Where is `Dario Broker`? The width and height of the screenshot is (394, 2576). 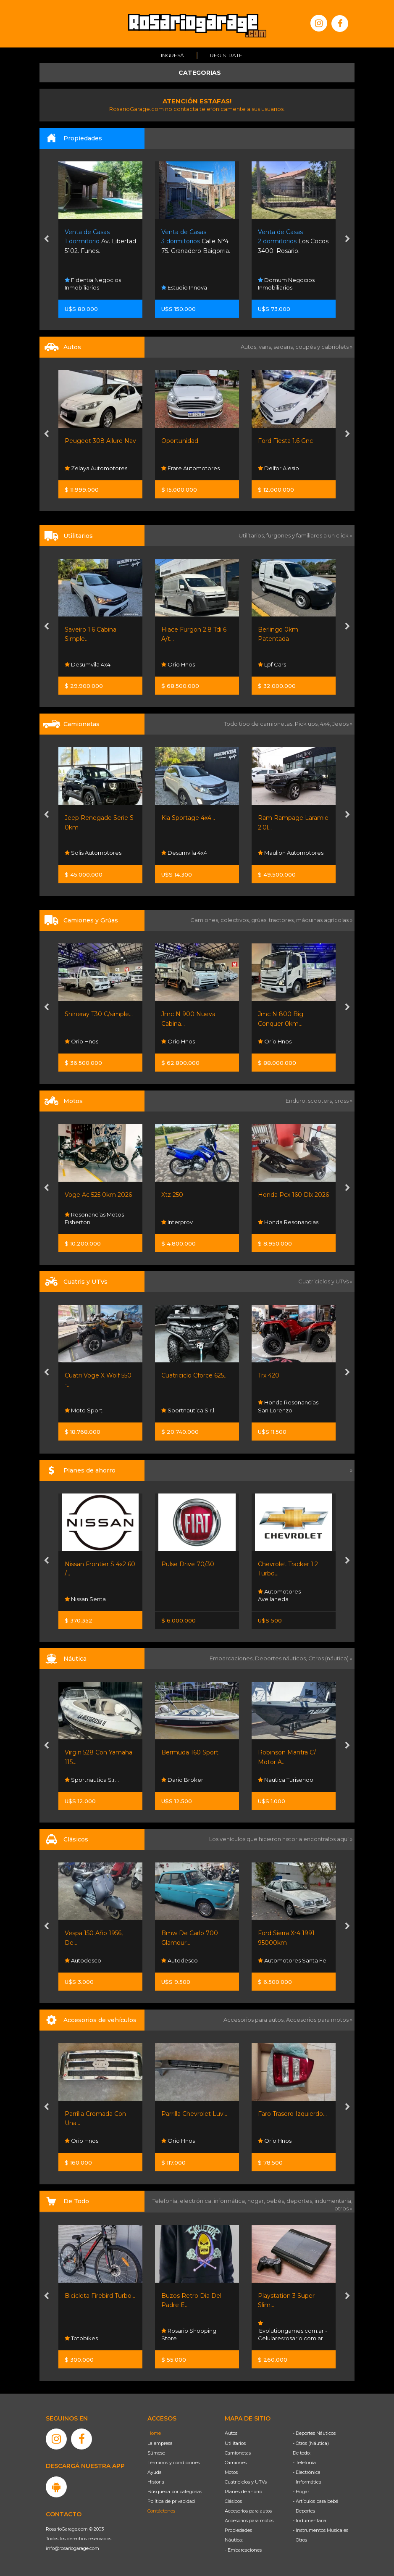 Dario Broker is located at coordinates (182, 1779).